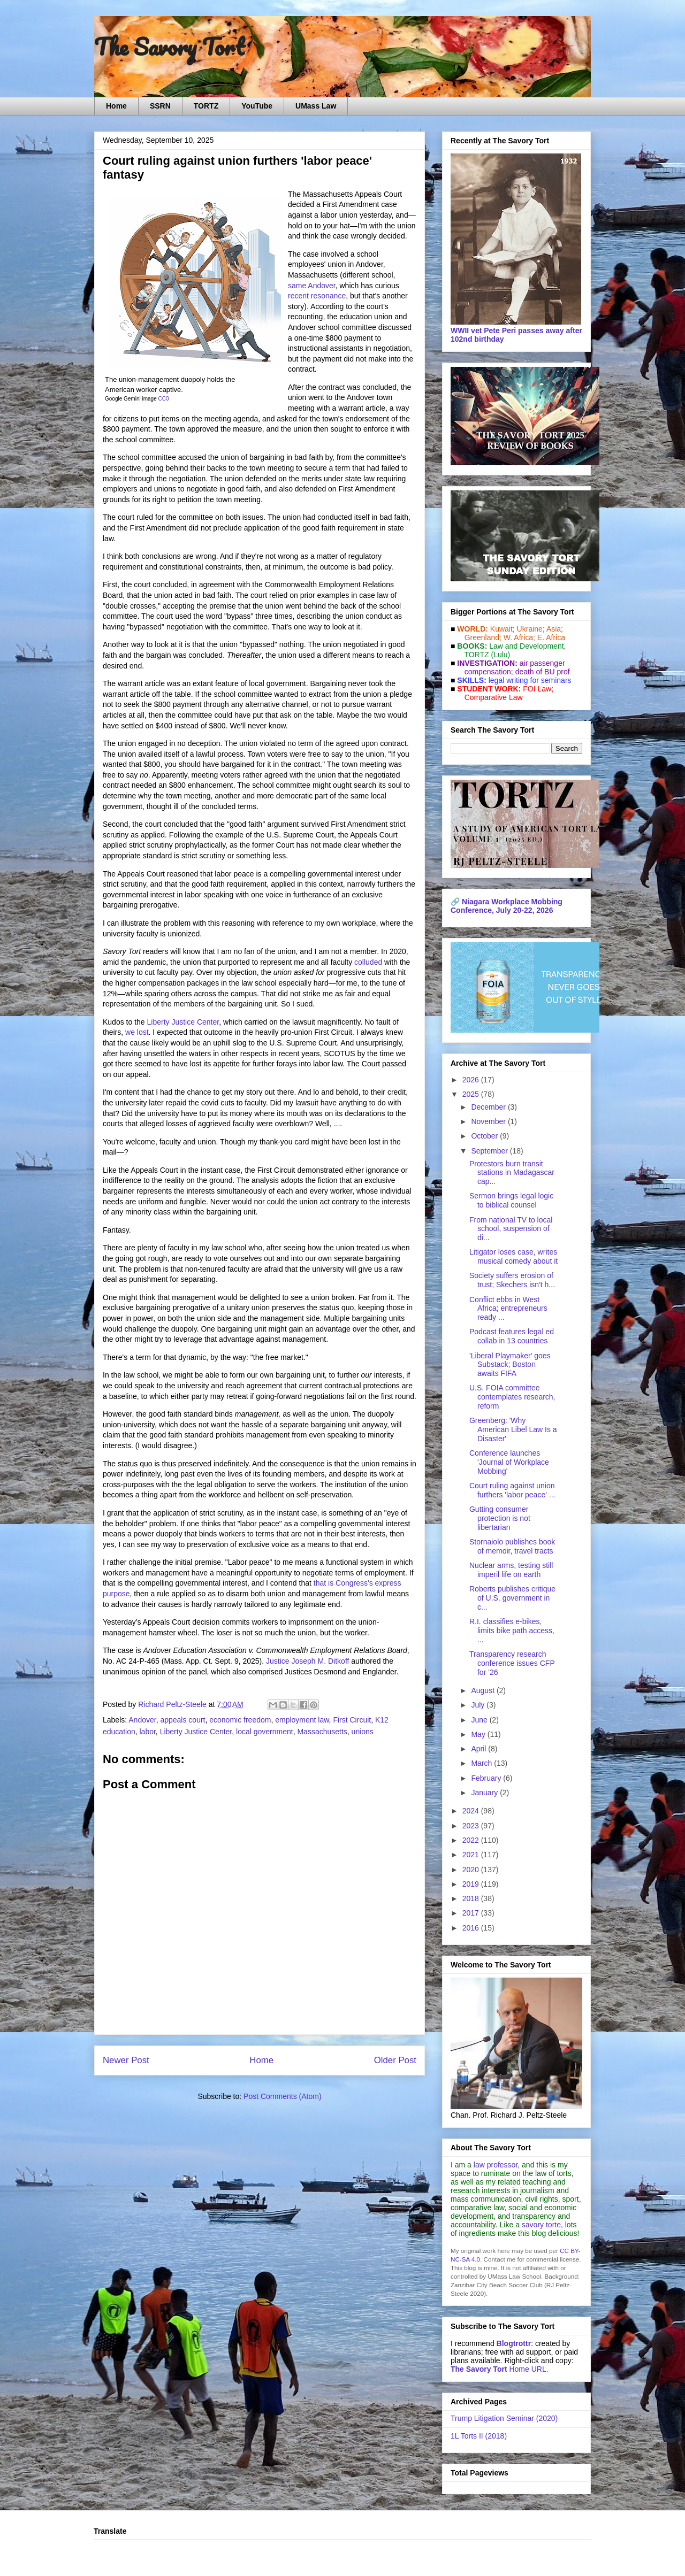  What do you see at coordinates (551, 637) in the screenshot?
I see `E. Africa` at bounding box center [551, 637].